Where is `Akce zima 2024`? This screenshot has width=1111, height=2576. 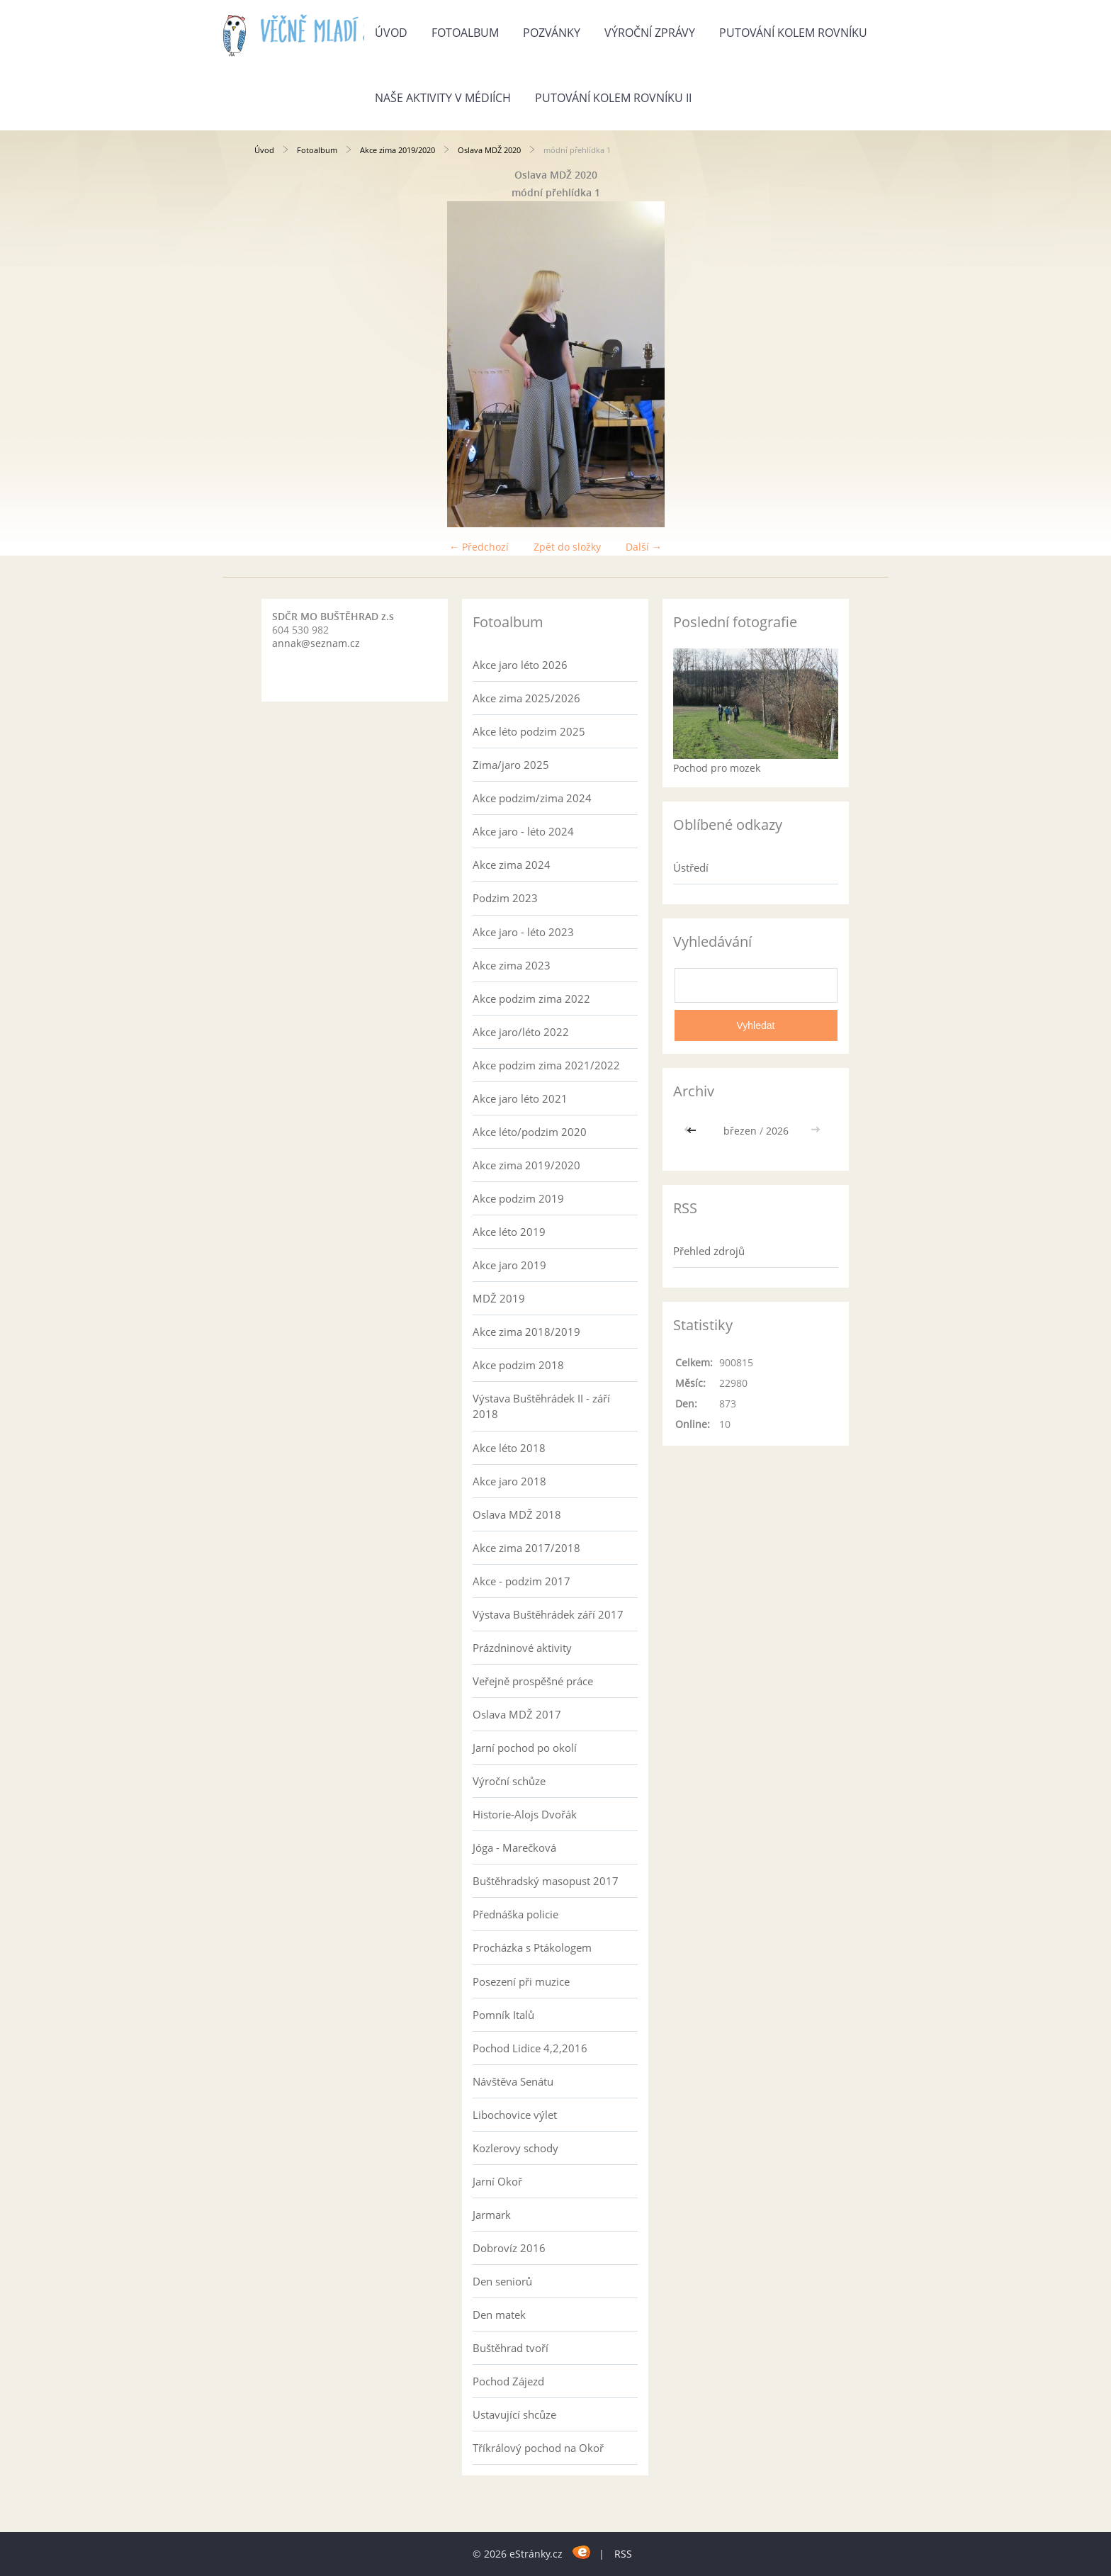 Akce zima 2024 is located at coordinates (512, 864).